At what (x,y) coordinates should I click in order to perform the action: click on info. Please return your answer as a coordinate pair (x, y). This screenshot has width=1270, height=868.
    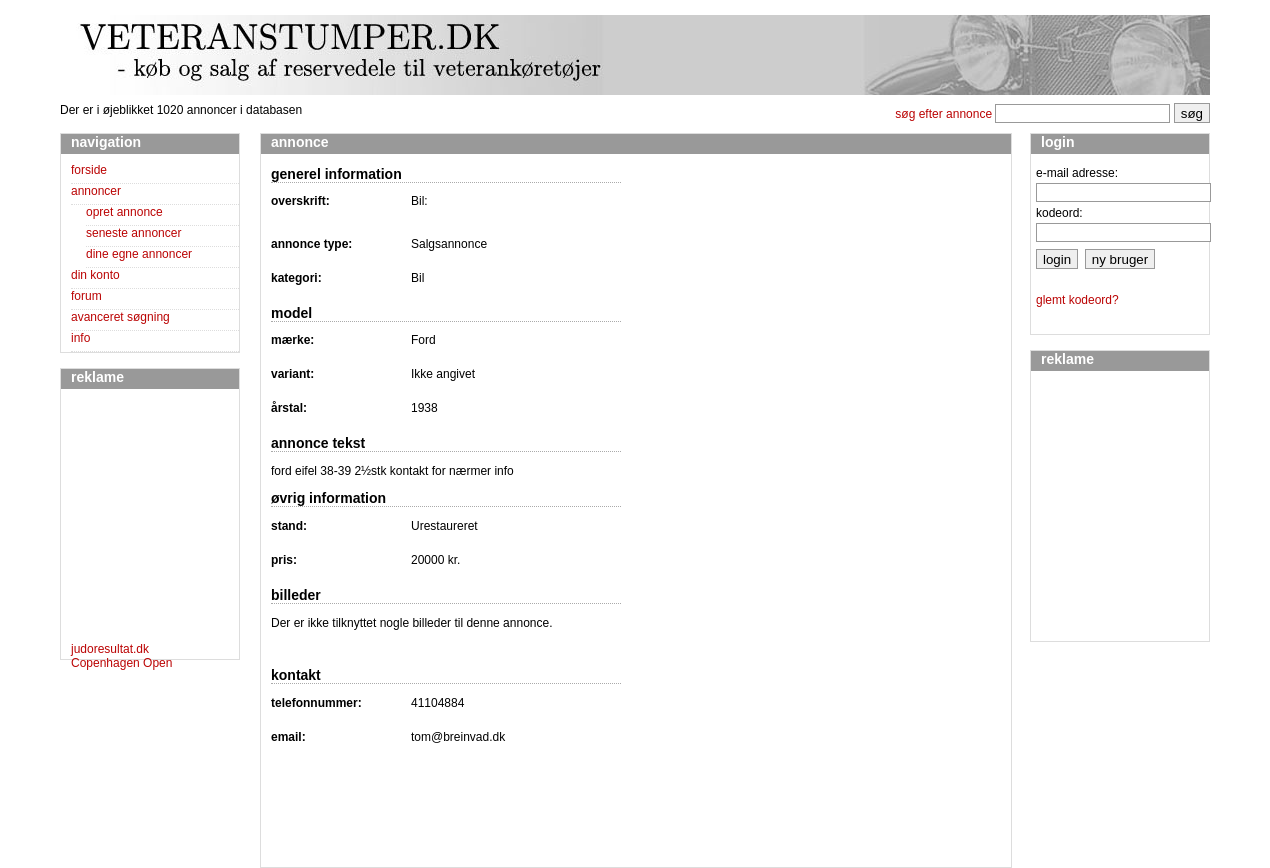
    Looking at the image, I should click on (80, 338).